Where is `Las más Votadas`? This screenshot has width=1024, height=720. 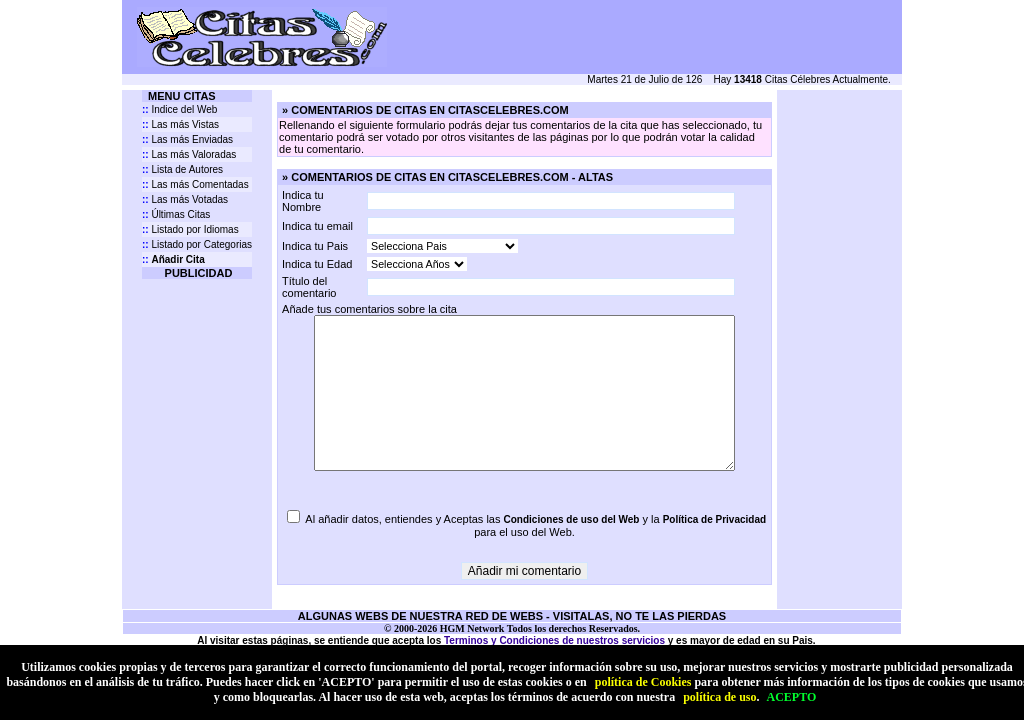 Las más Votadas is located at coordinates (185, 199).